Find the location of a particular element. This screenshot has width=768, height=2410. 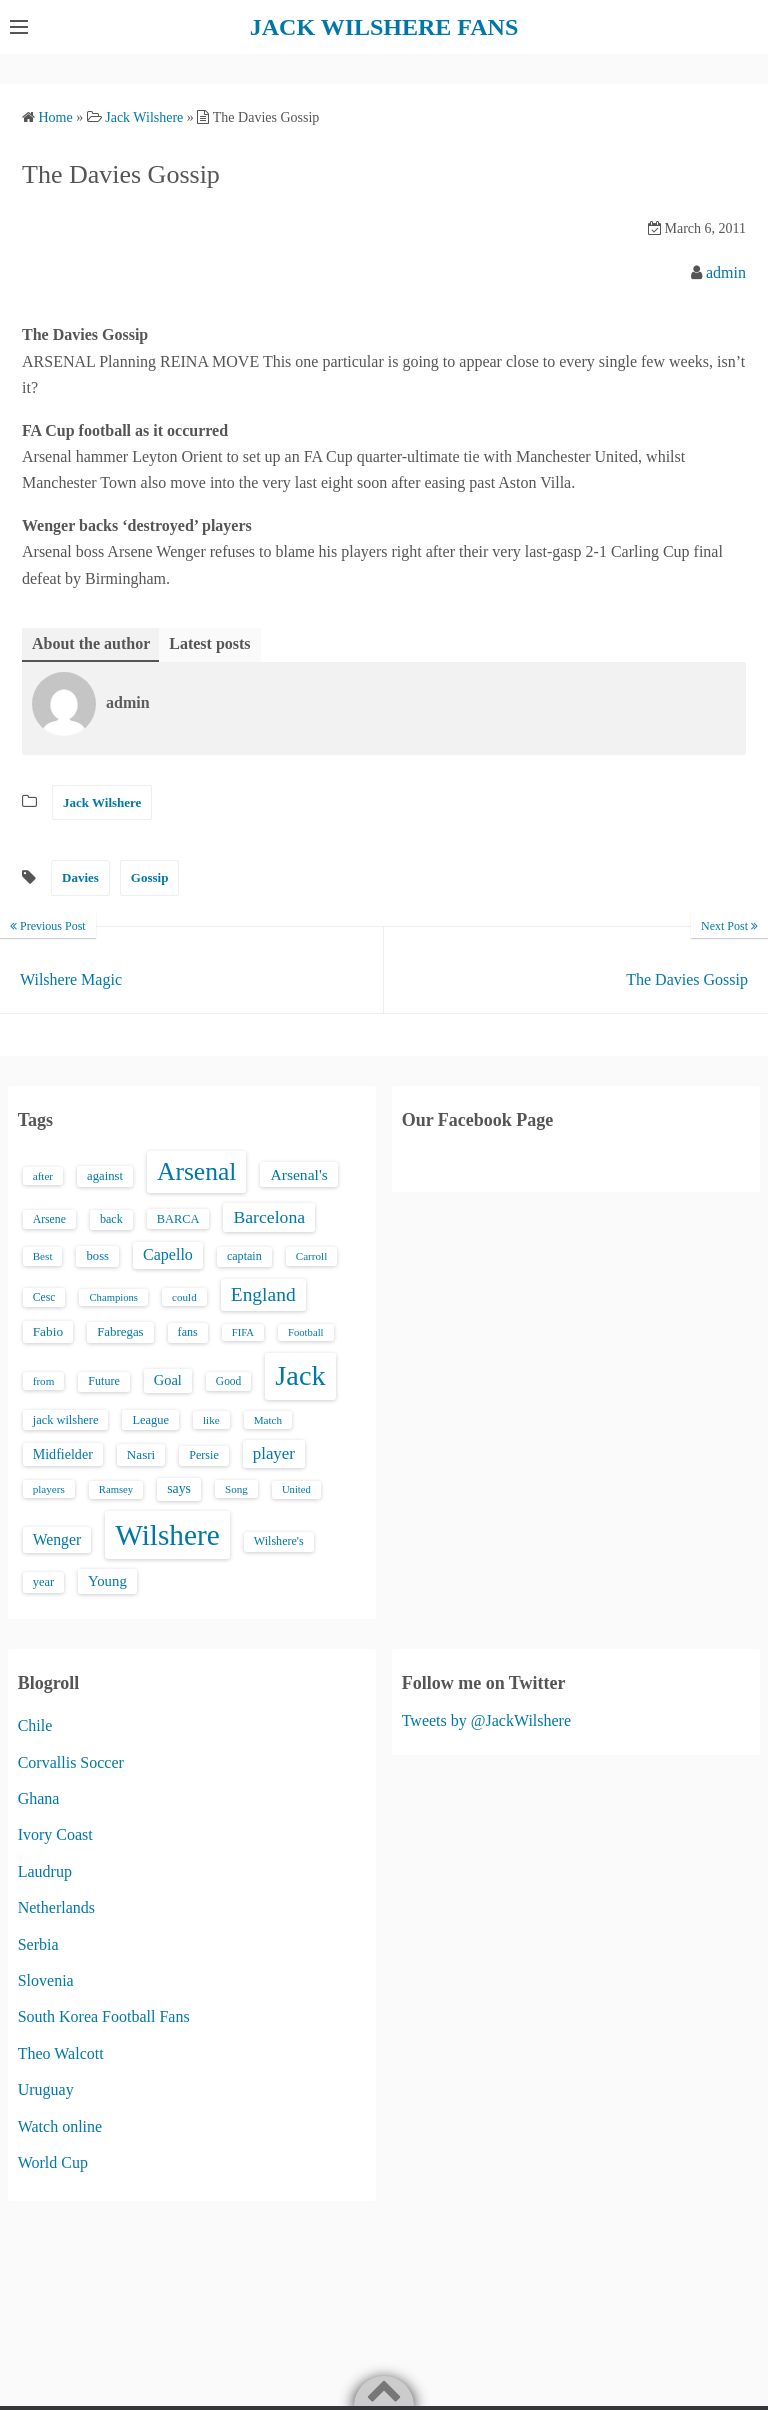

year [year (17 items)] is located at coordinates (43, 1582).